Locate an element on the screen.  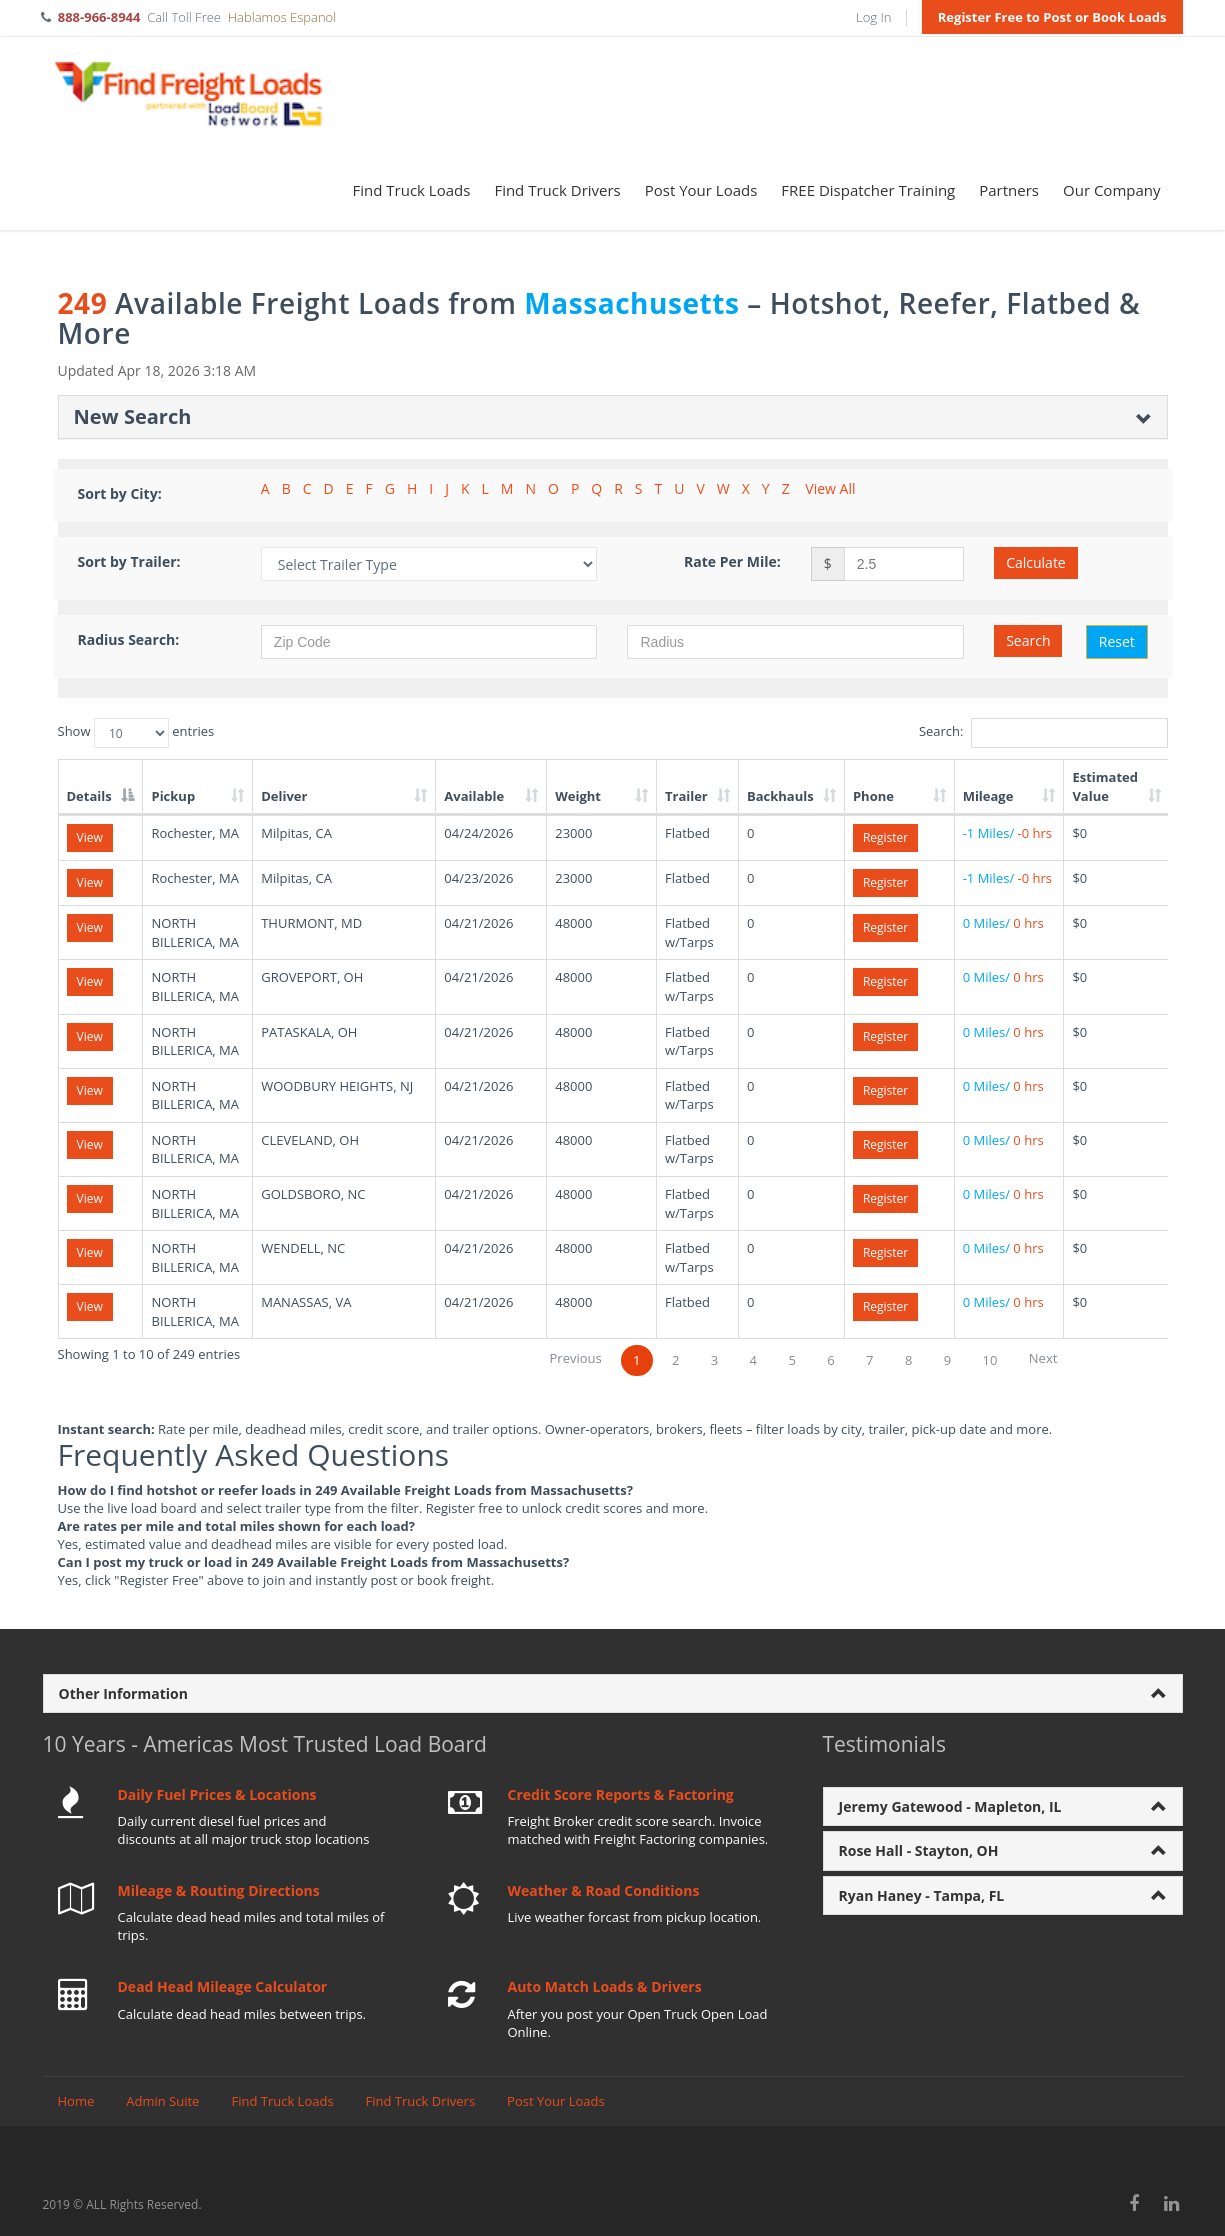
Jeremy Gatewood - Mapleton, IL is located at coordinates (950, 1806).